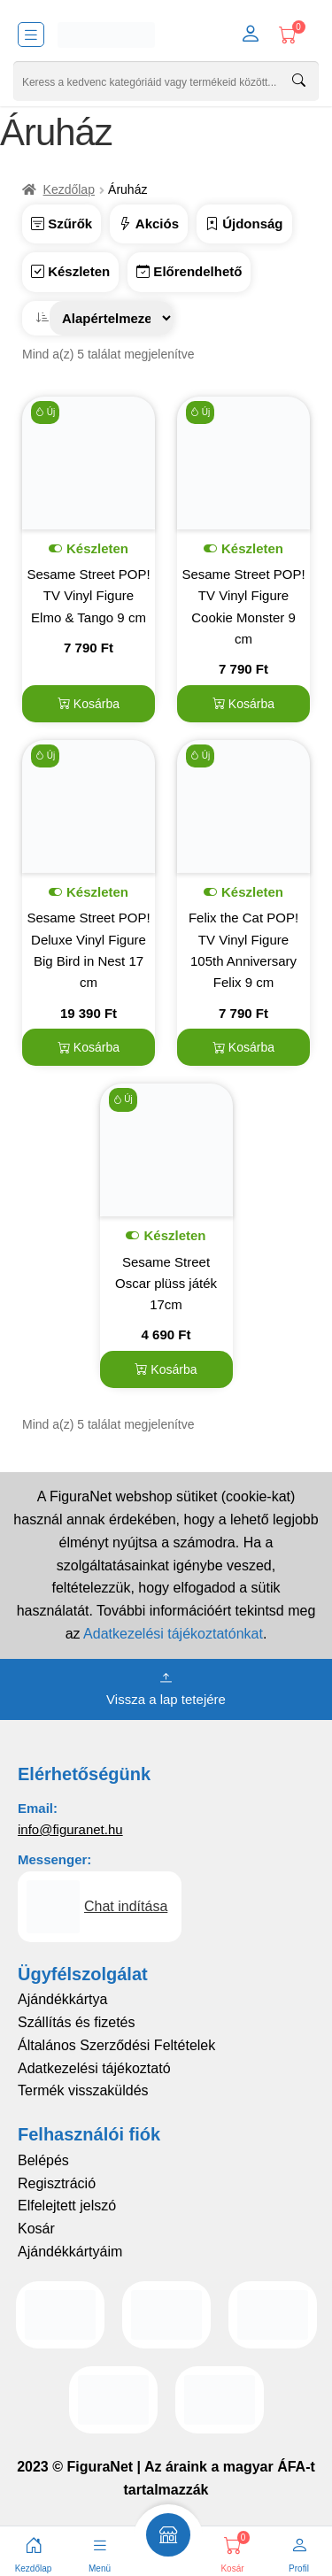  What do you see at coordinates (76, 2022) in the screenshot?
I see `Szállítás és fizetés` at bounding box center [76, 2022].